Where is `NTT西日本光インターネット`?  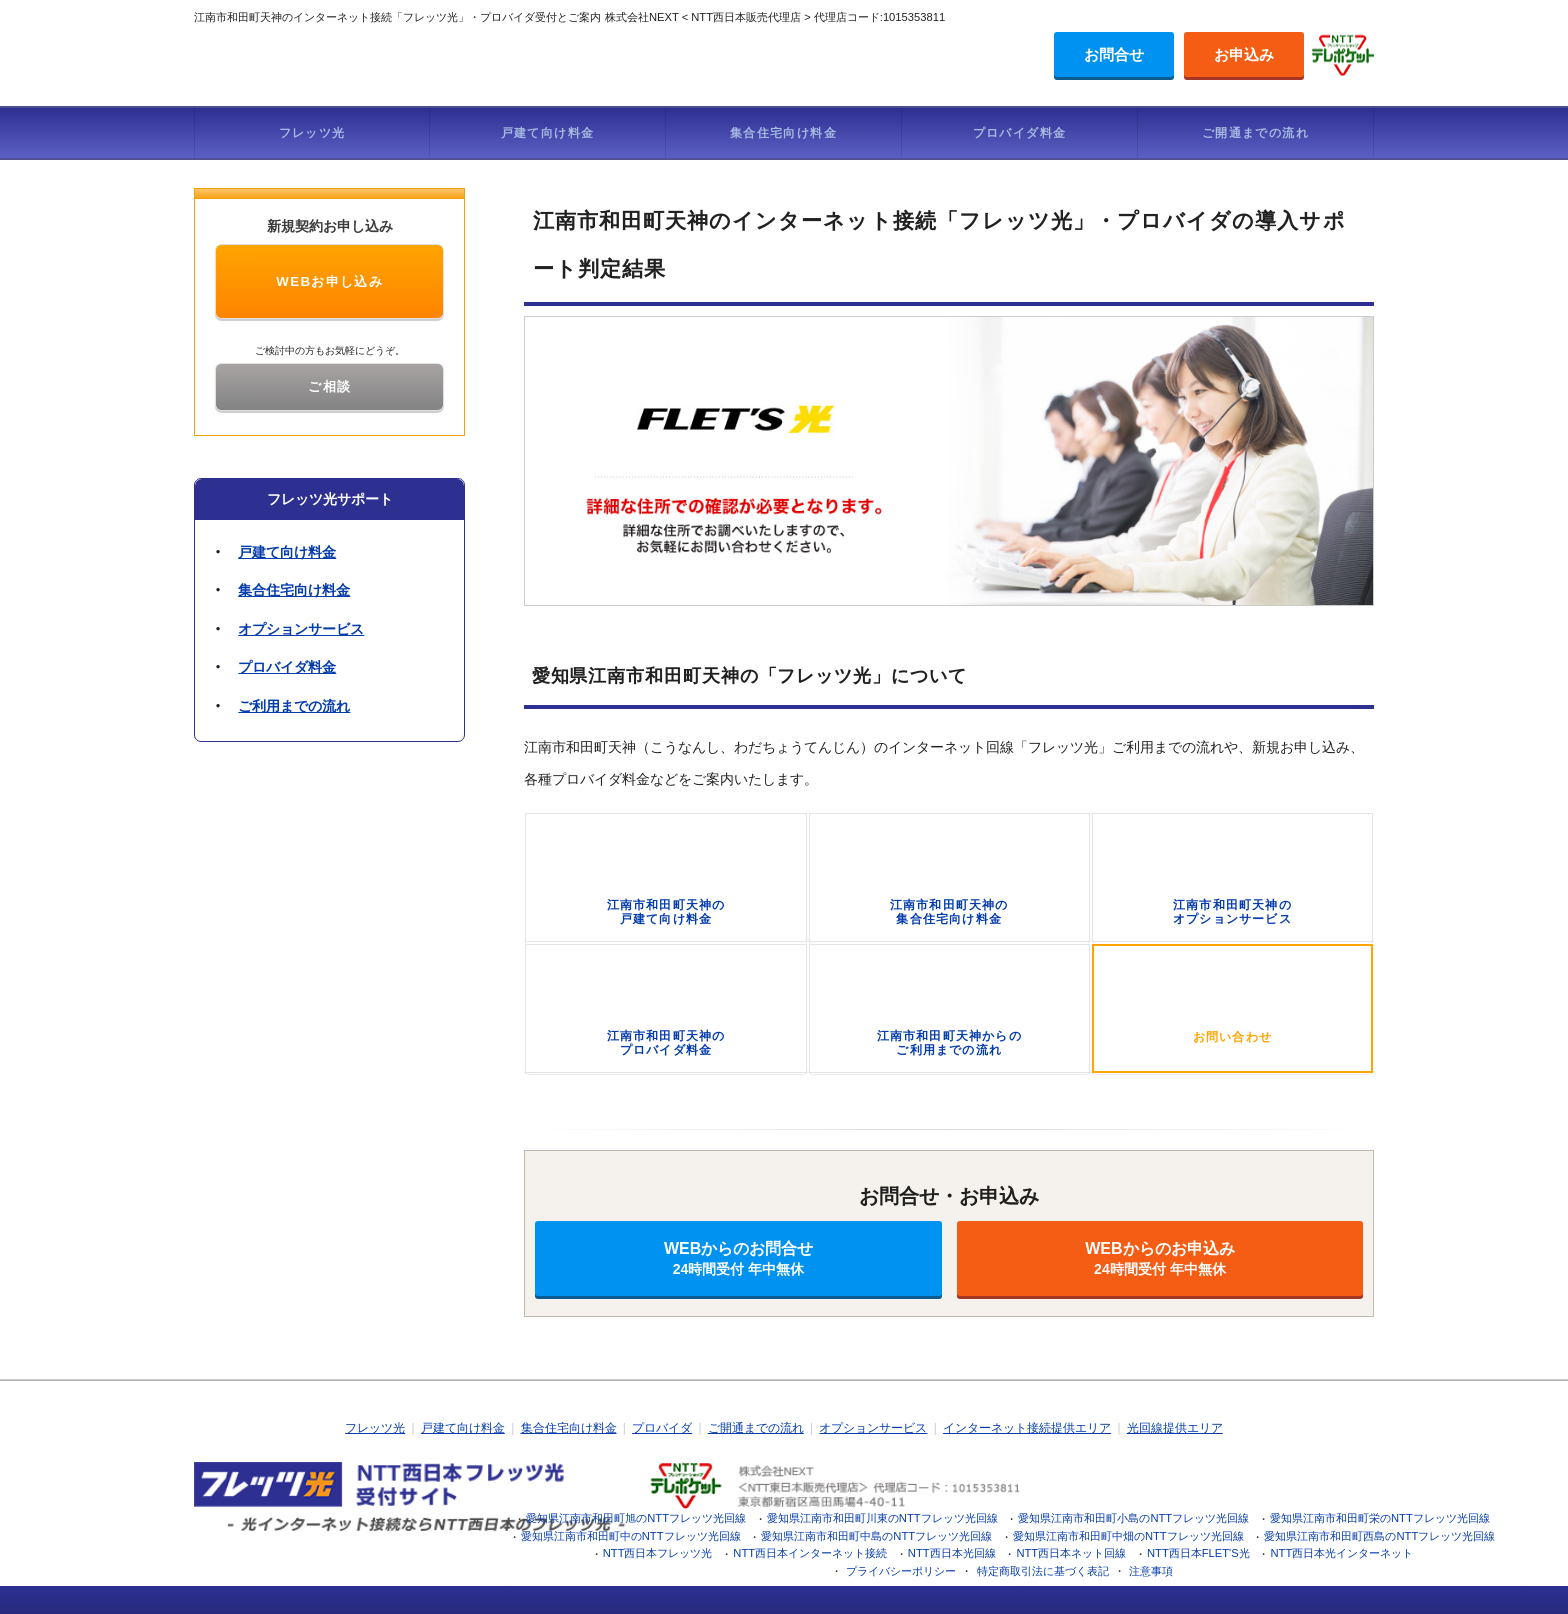
NTT西日本光インターネット is located at coordinates (1342, 1553).